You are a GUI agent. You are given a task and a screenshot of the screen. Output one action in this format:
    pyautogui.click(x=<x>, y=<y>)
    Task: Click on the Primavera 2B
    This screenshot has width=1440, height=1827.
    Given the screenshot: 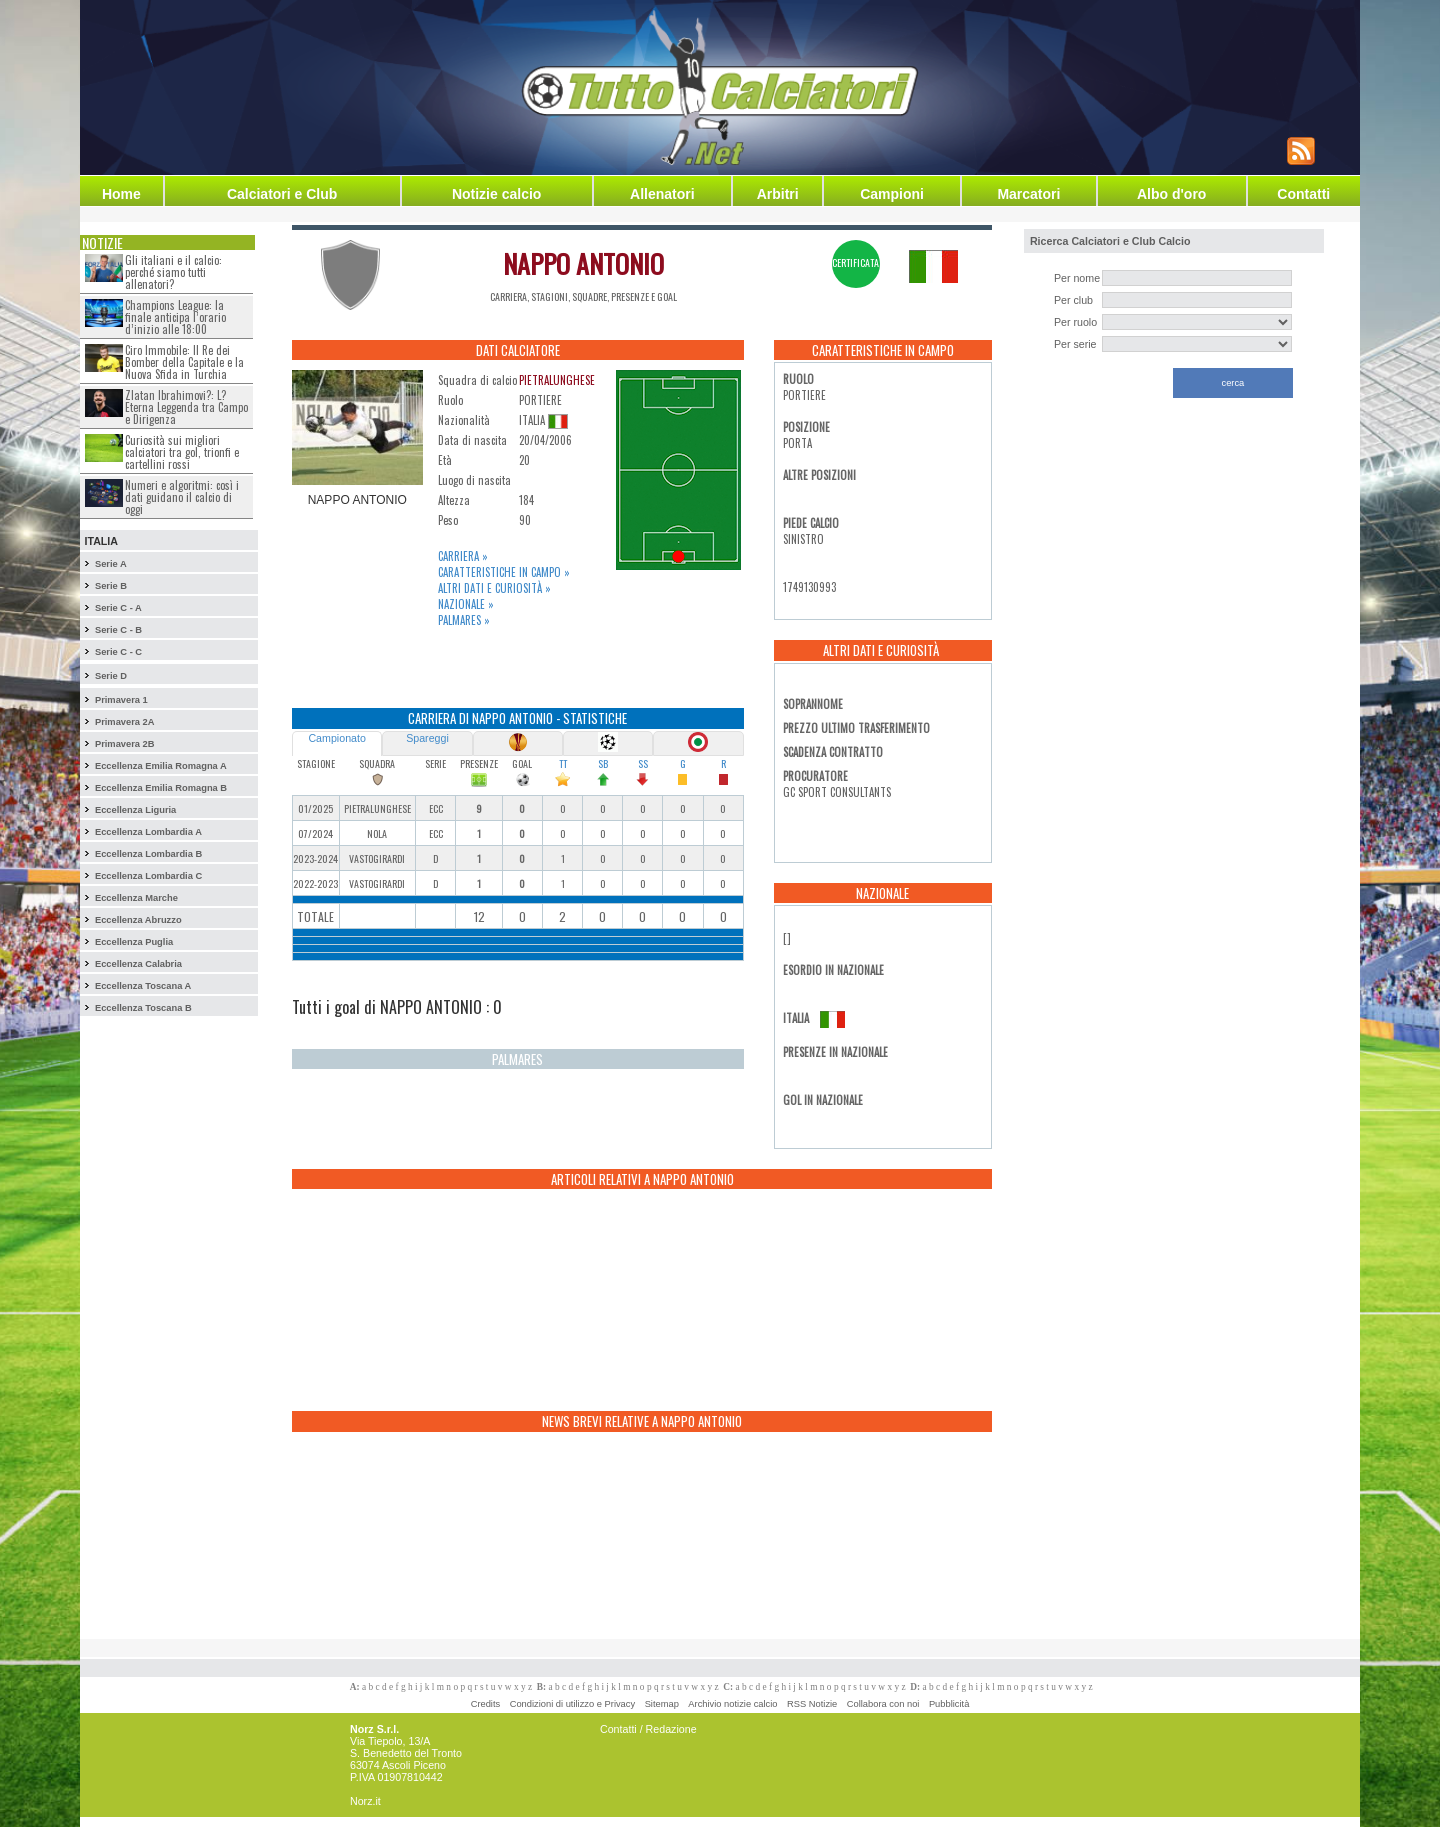 What is the action you would take?
    pyautogui.click(x=125, y=744)
    